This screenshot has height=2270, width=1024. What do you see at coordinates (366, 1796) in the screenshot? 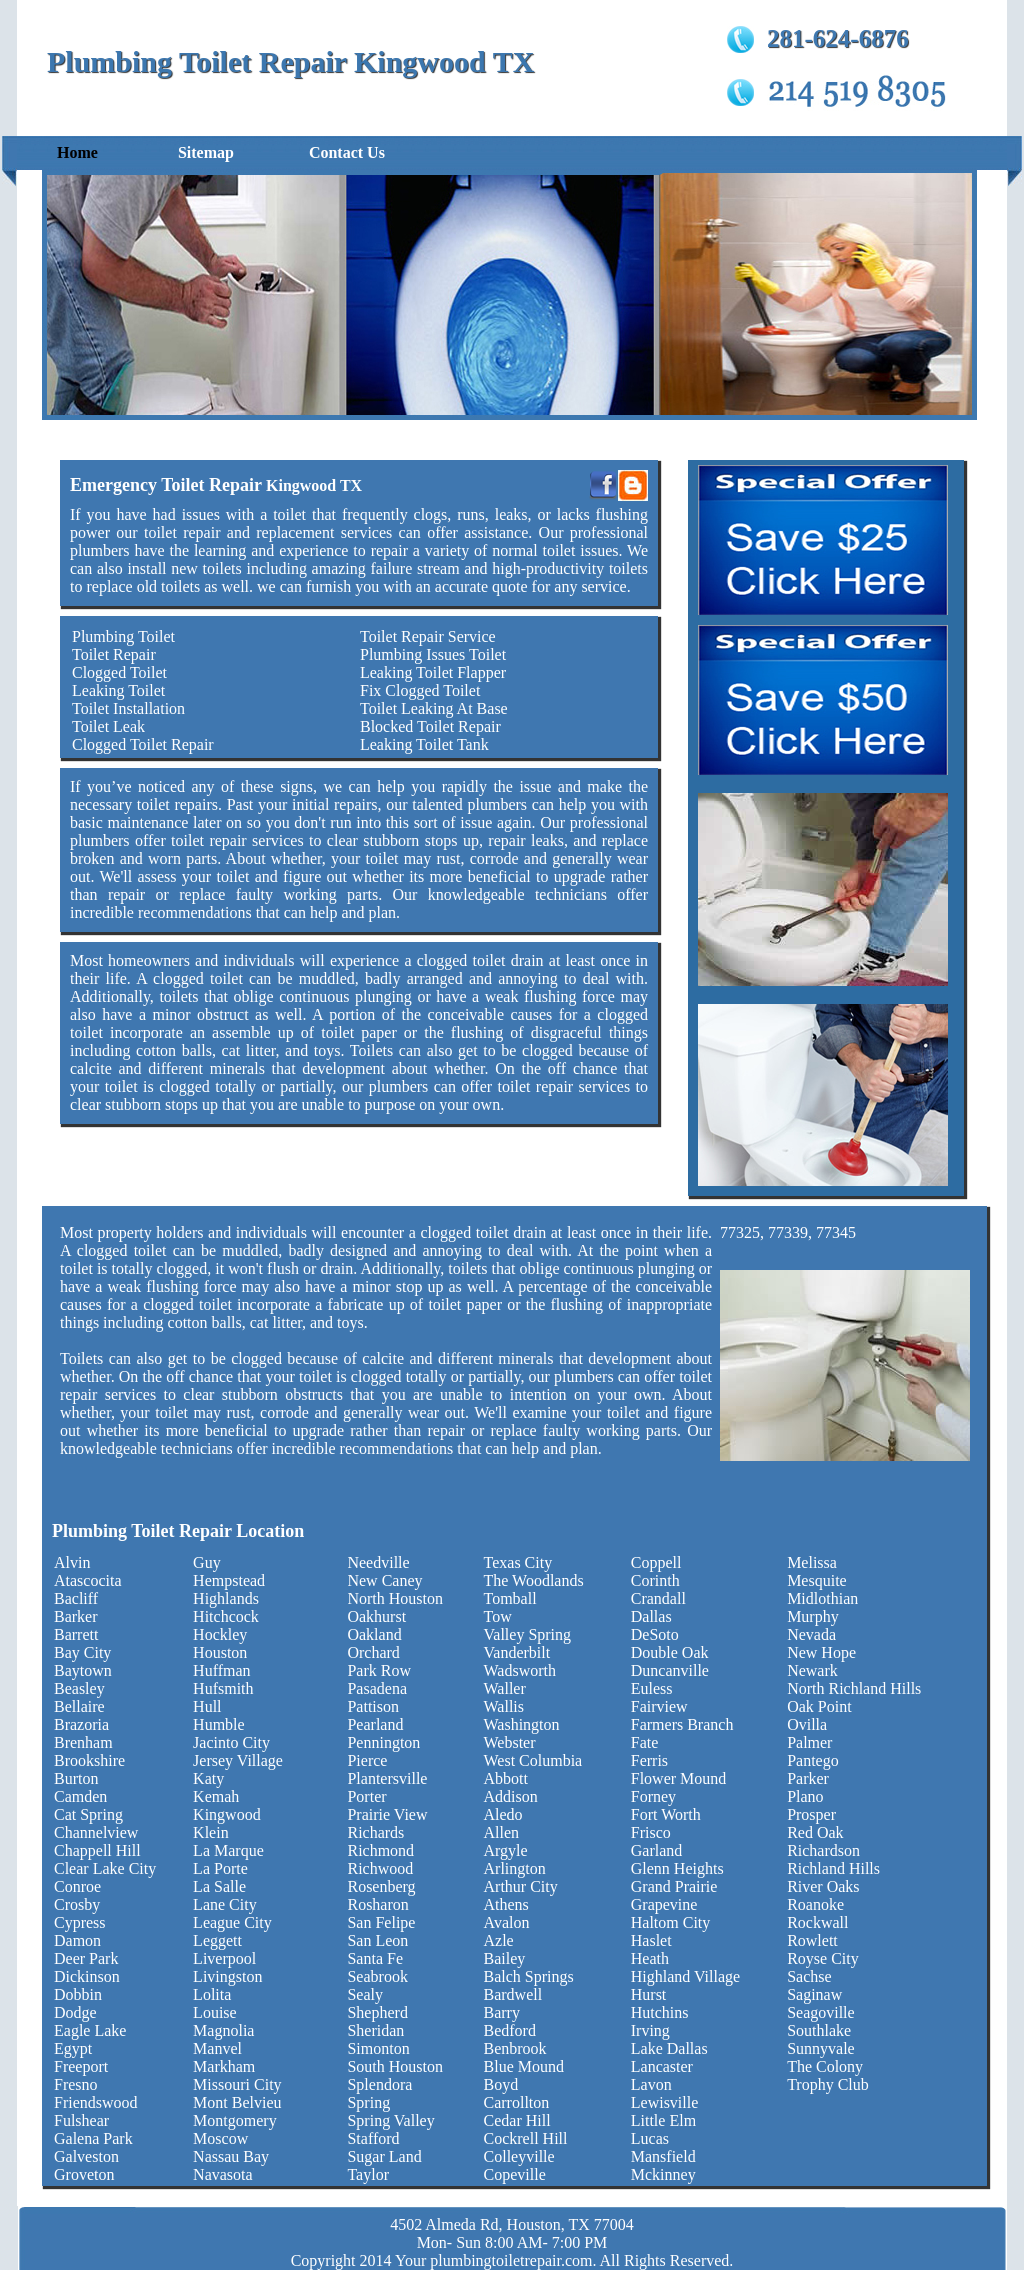
I see `Porter` at bounding box center [366, 1796].